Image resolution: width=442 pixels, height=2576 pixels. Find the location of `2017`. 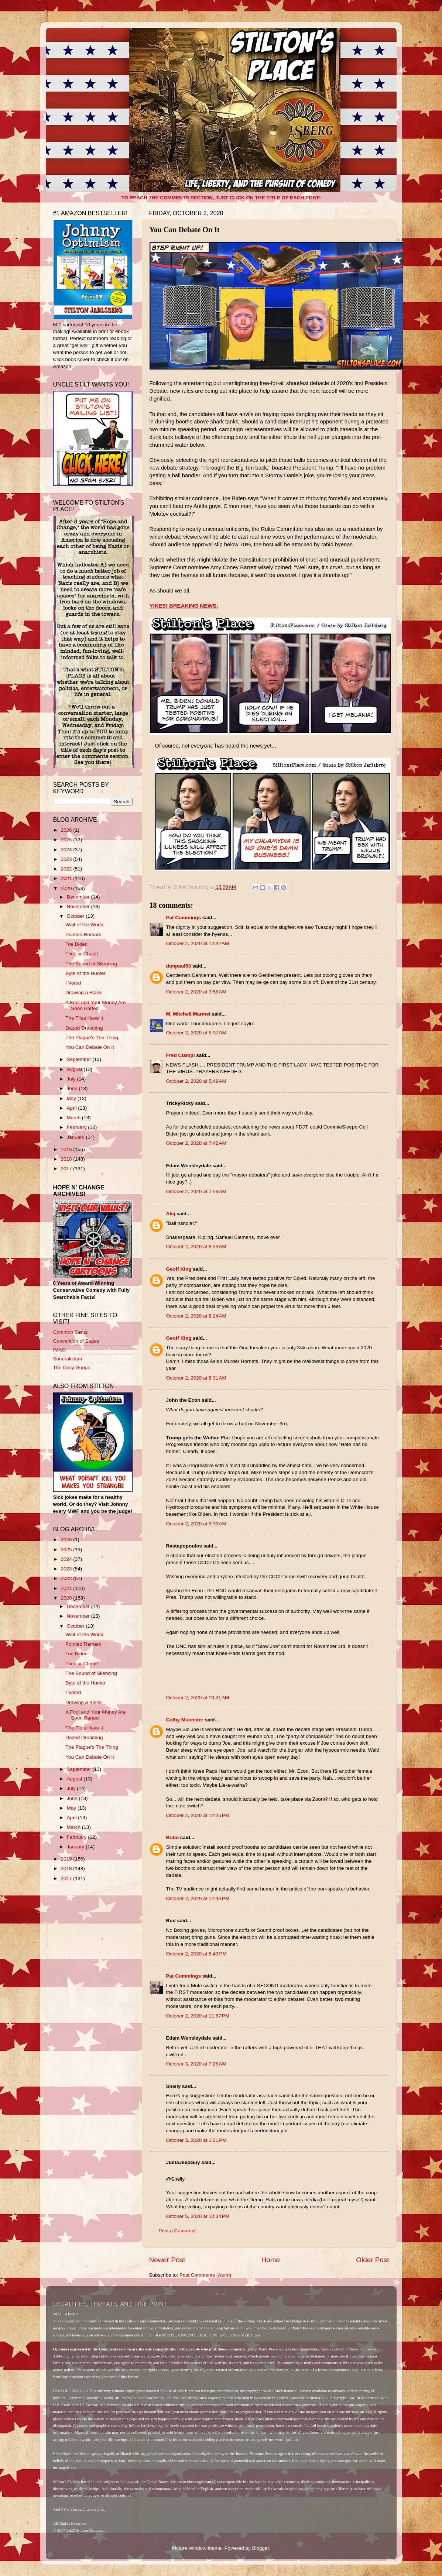

2017 is located at coordinates (67, 1168).